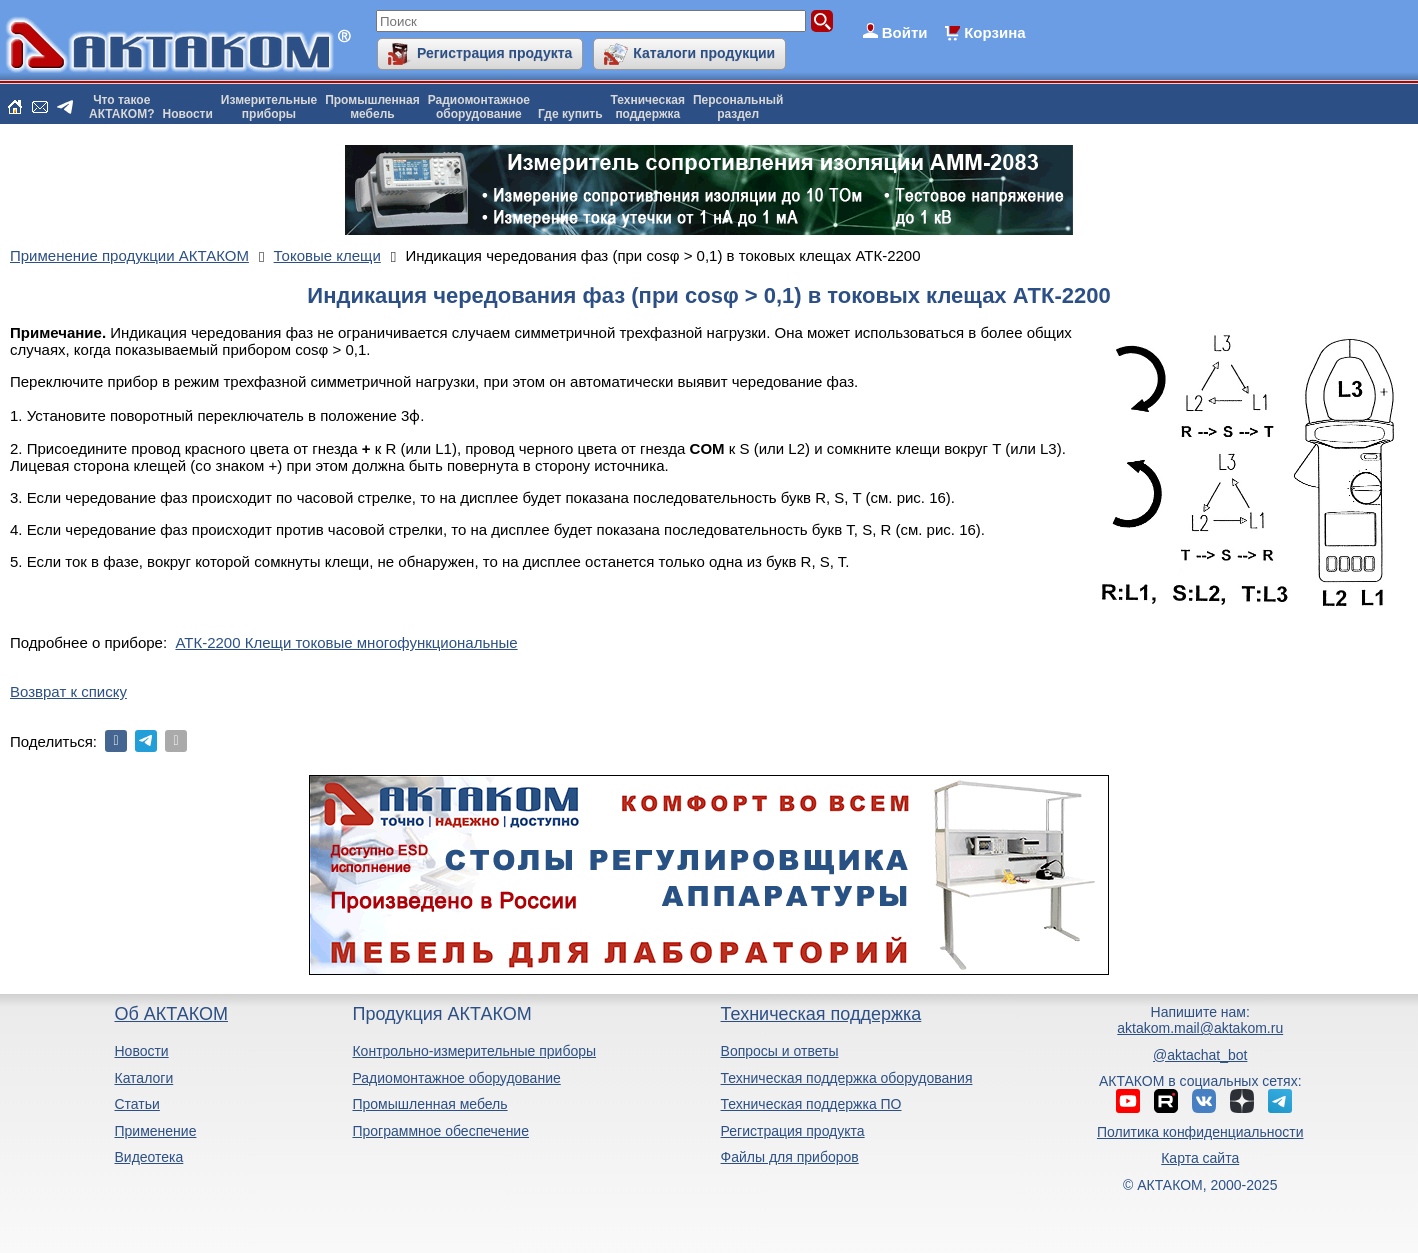  I want to click on Измерительныеприборы, so click(269, 107).